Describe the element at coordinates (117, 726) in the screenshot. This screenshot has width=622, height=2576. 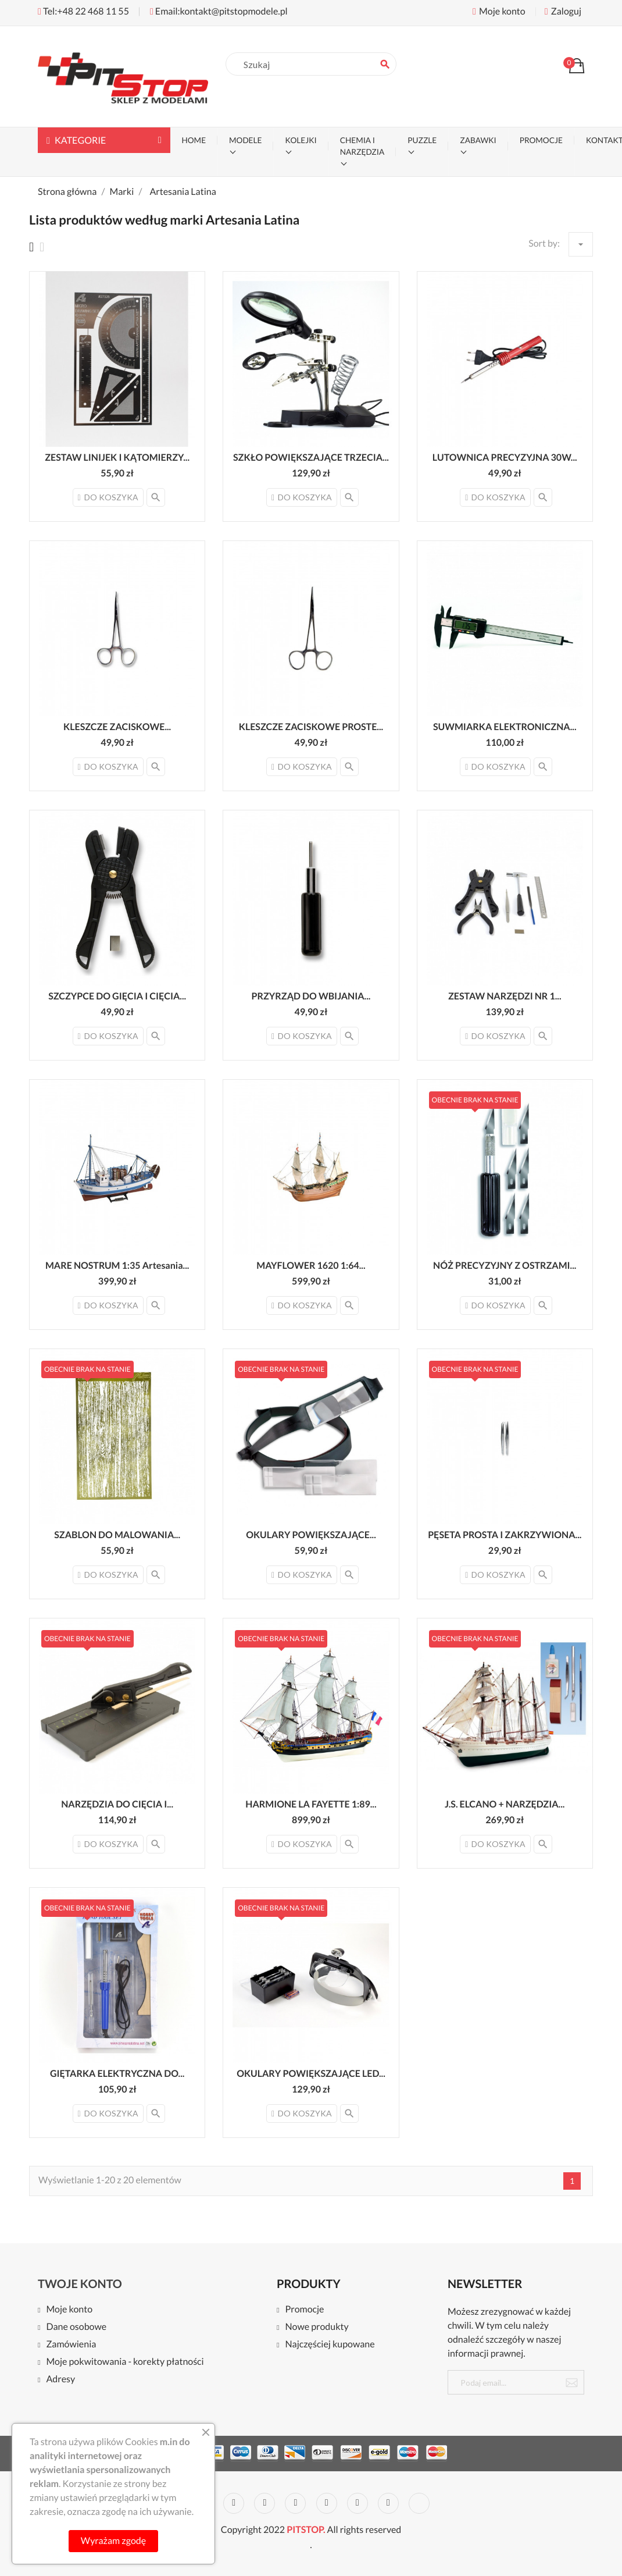
I see `KLESZCZE ZACISKOWE...` at that location.